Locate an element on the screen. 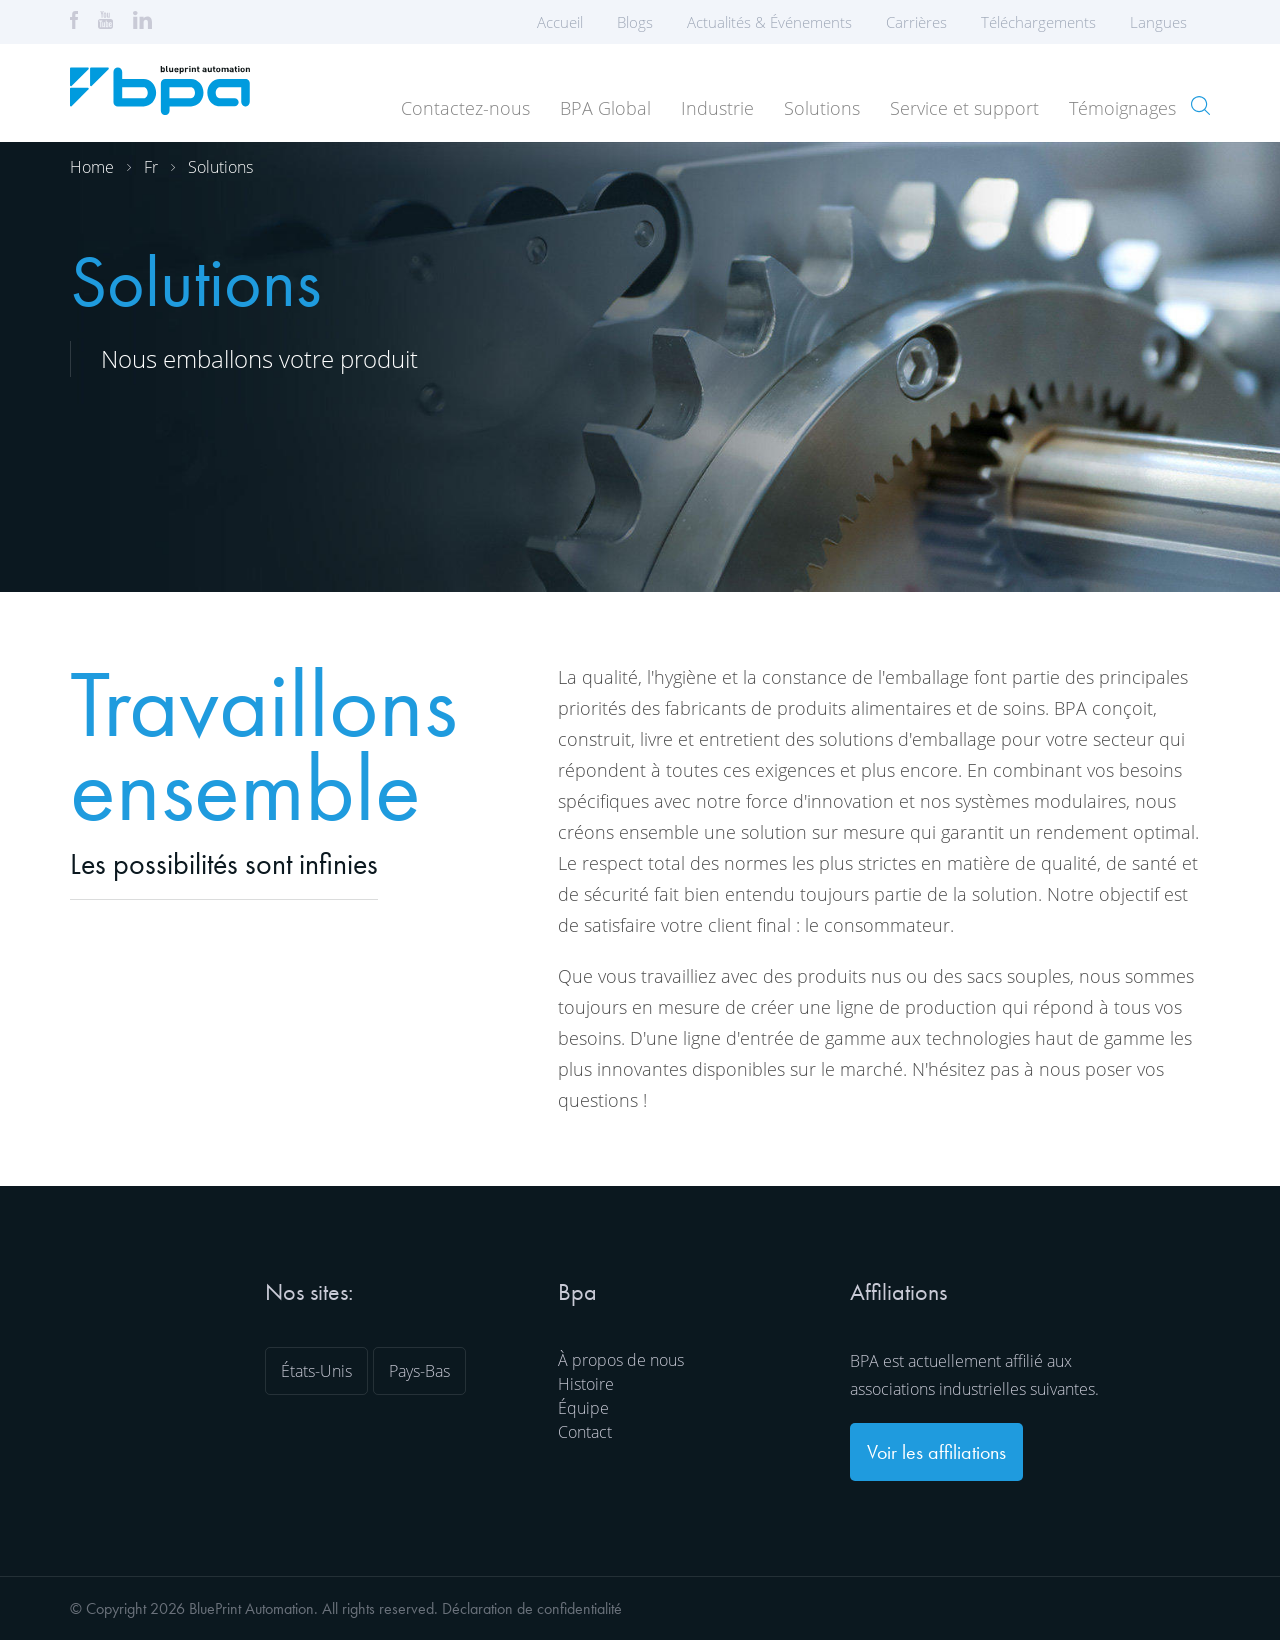 This screenshot has width=1280, height=1640. Industrie is located at coordinates (717, 108).